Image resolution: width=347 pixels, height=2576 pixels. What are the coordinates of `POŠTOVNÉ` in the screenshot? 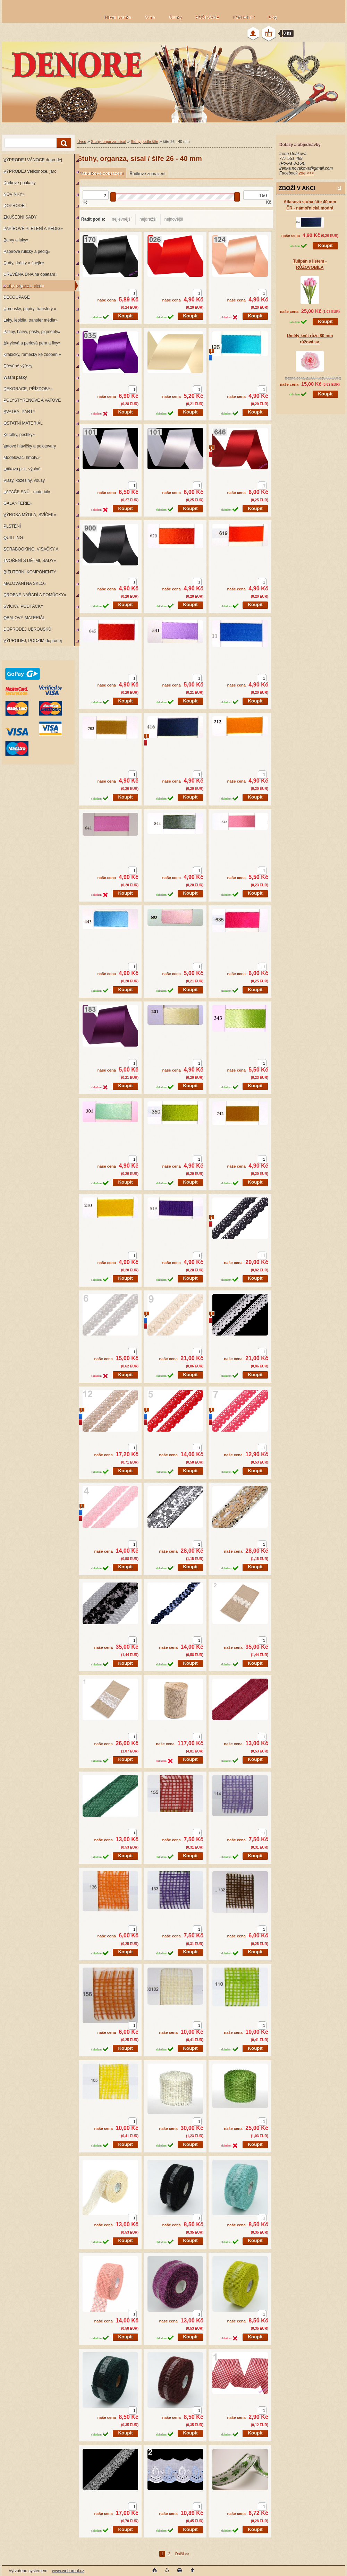 It's located at (207, 17).